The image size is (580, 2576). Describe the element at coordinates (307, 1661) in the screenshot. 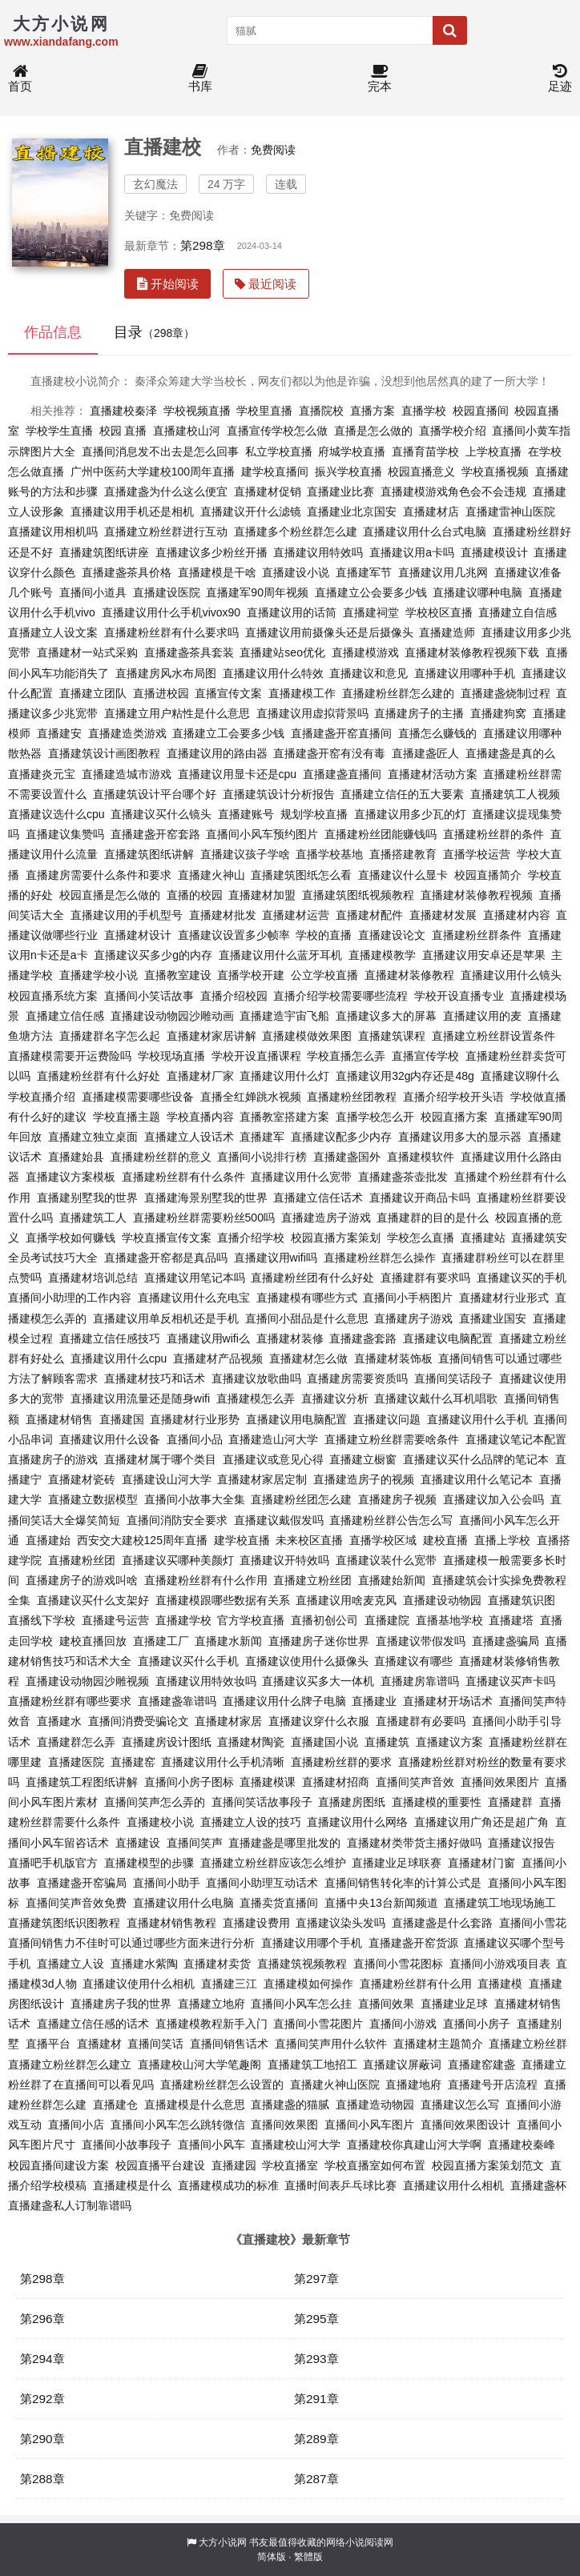

I see `直播建议使用什么摄像头` at that location.